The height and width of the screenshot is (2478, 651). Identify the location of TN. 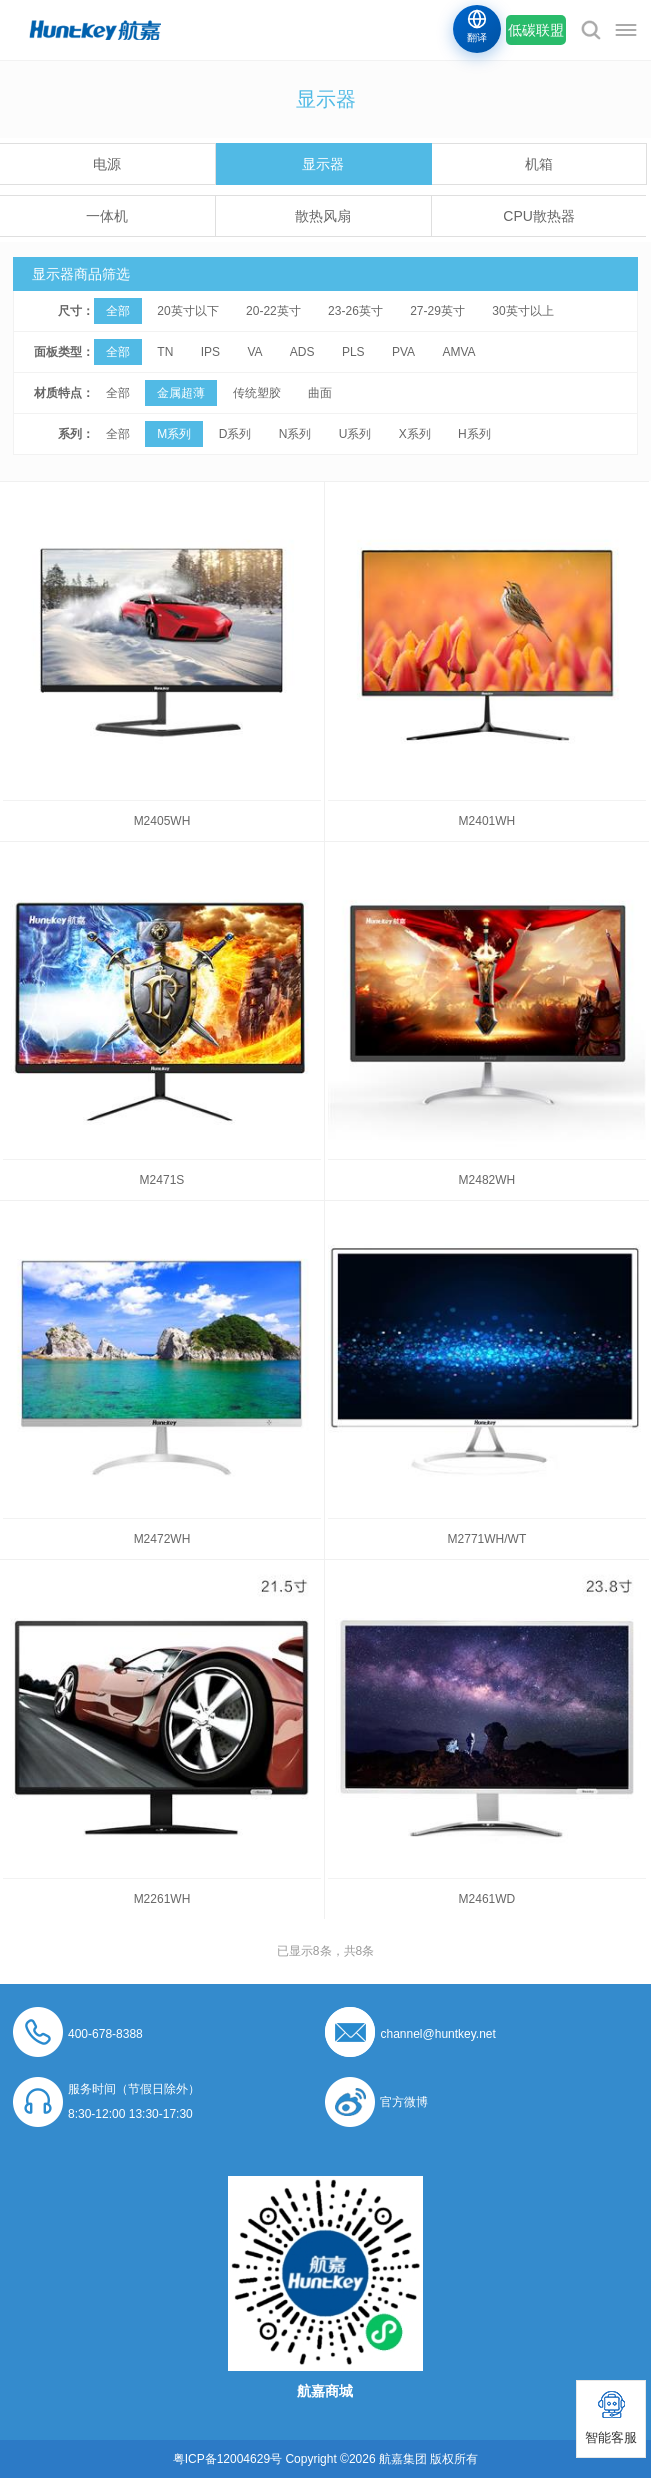
(165, 352).